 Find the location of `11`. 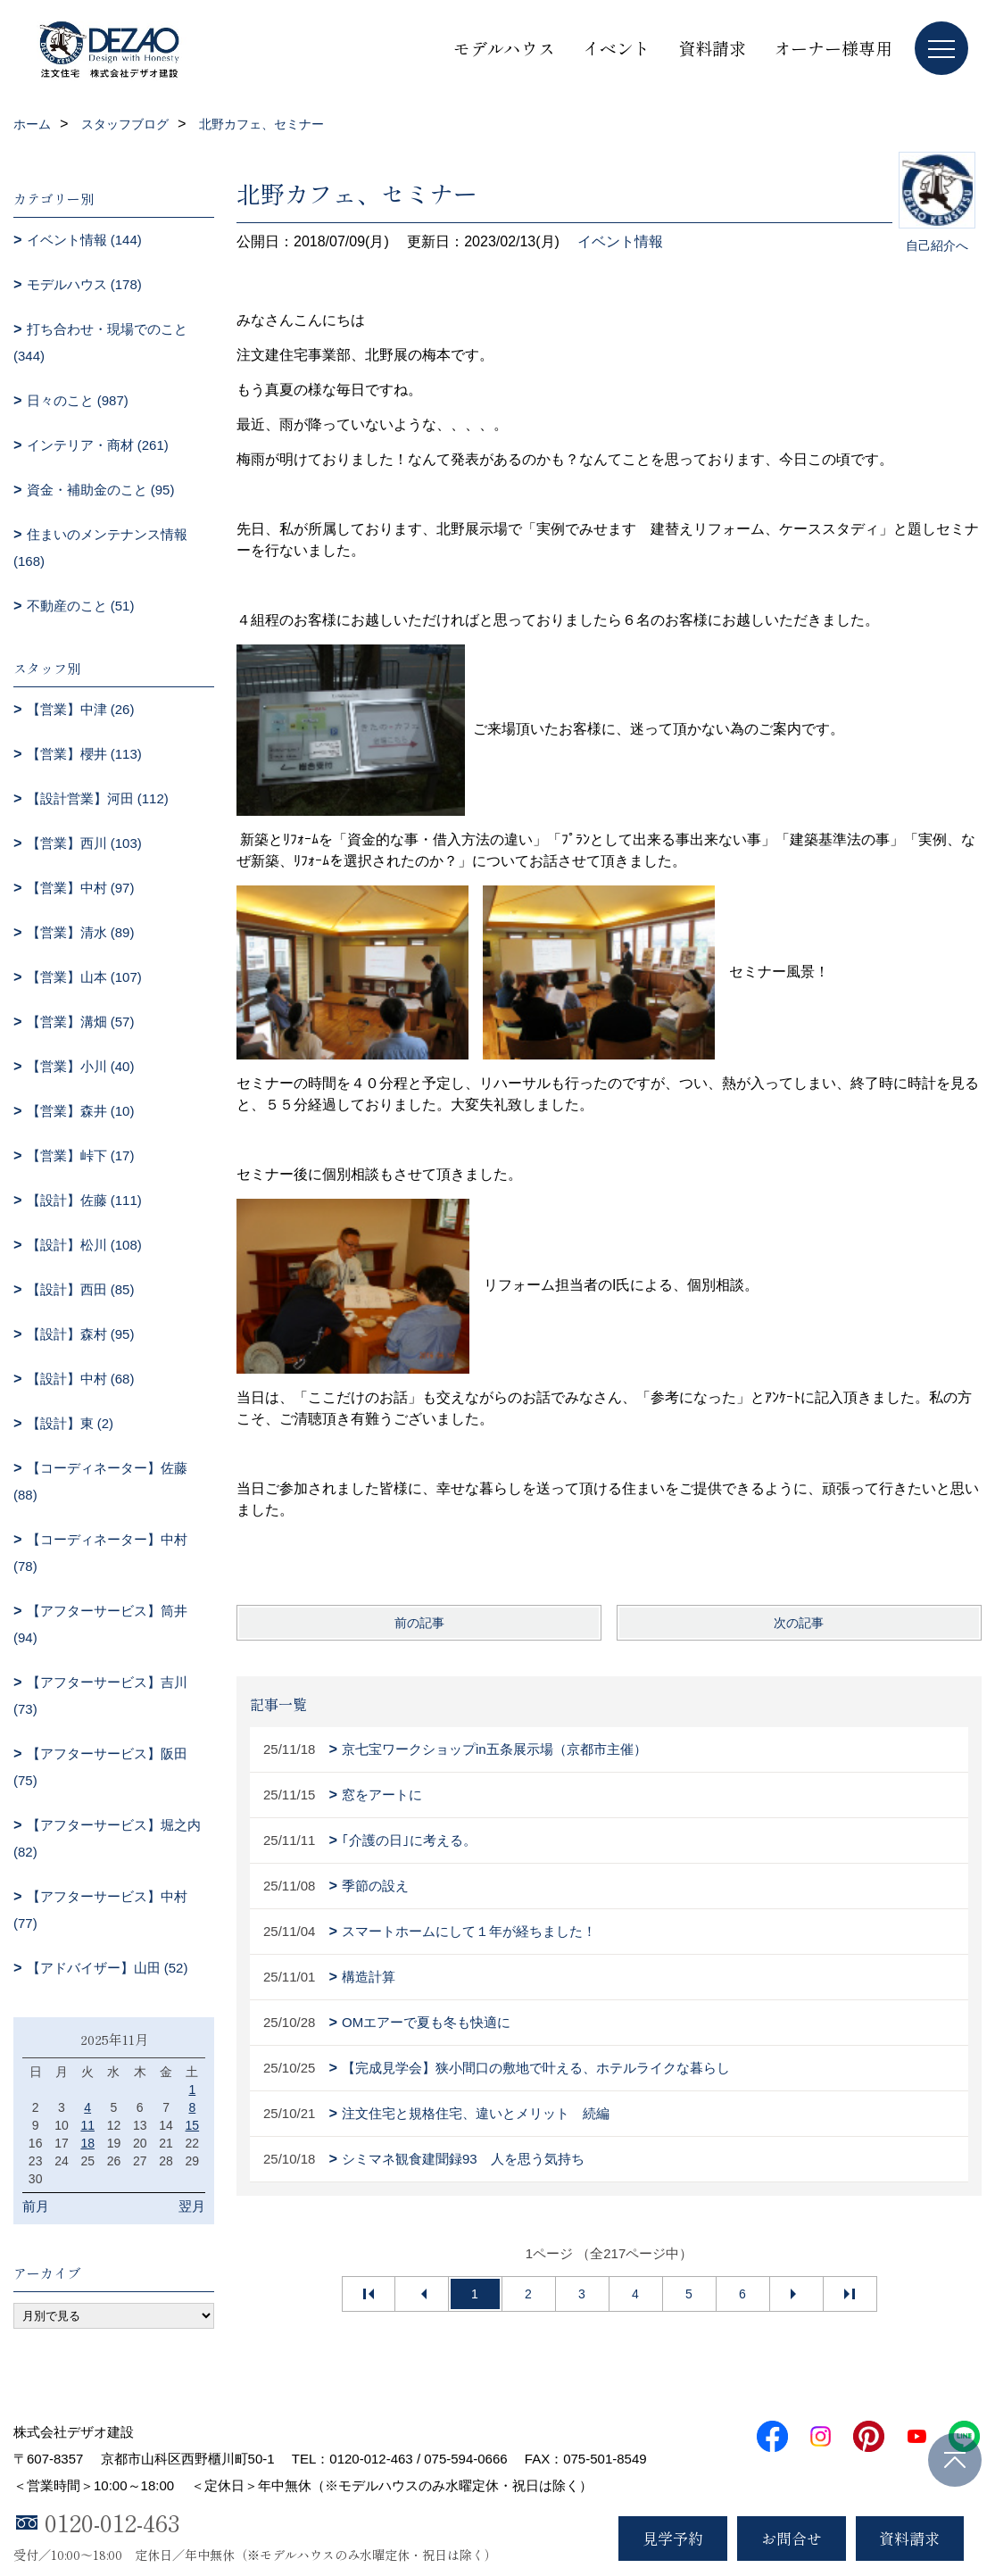

11 is located at coordinates (87, 2125).